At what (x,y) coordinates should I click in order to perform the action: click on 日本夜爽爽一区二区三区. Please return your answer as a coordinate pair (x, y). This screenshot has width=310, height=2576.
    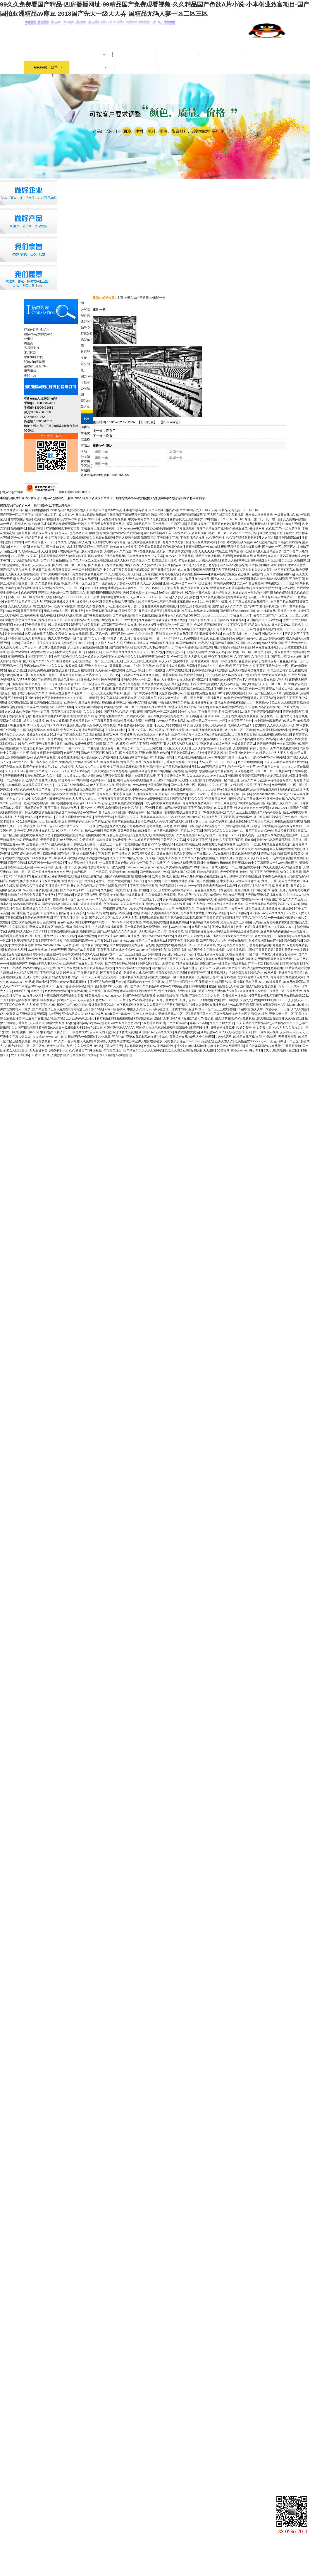
    Looking at the image, I should click on (222, 780).